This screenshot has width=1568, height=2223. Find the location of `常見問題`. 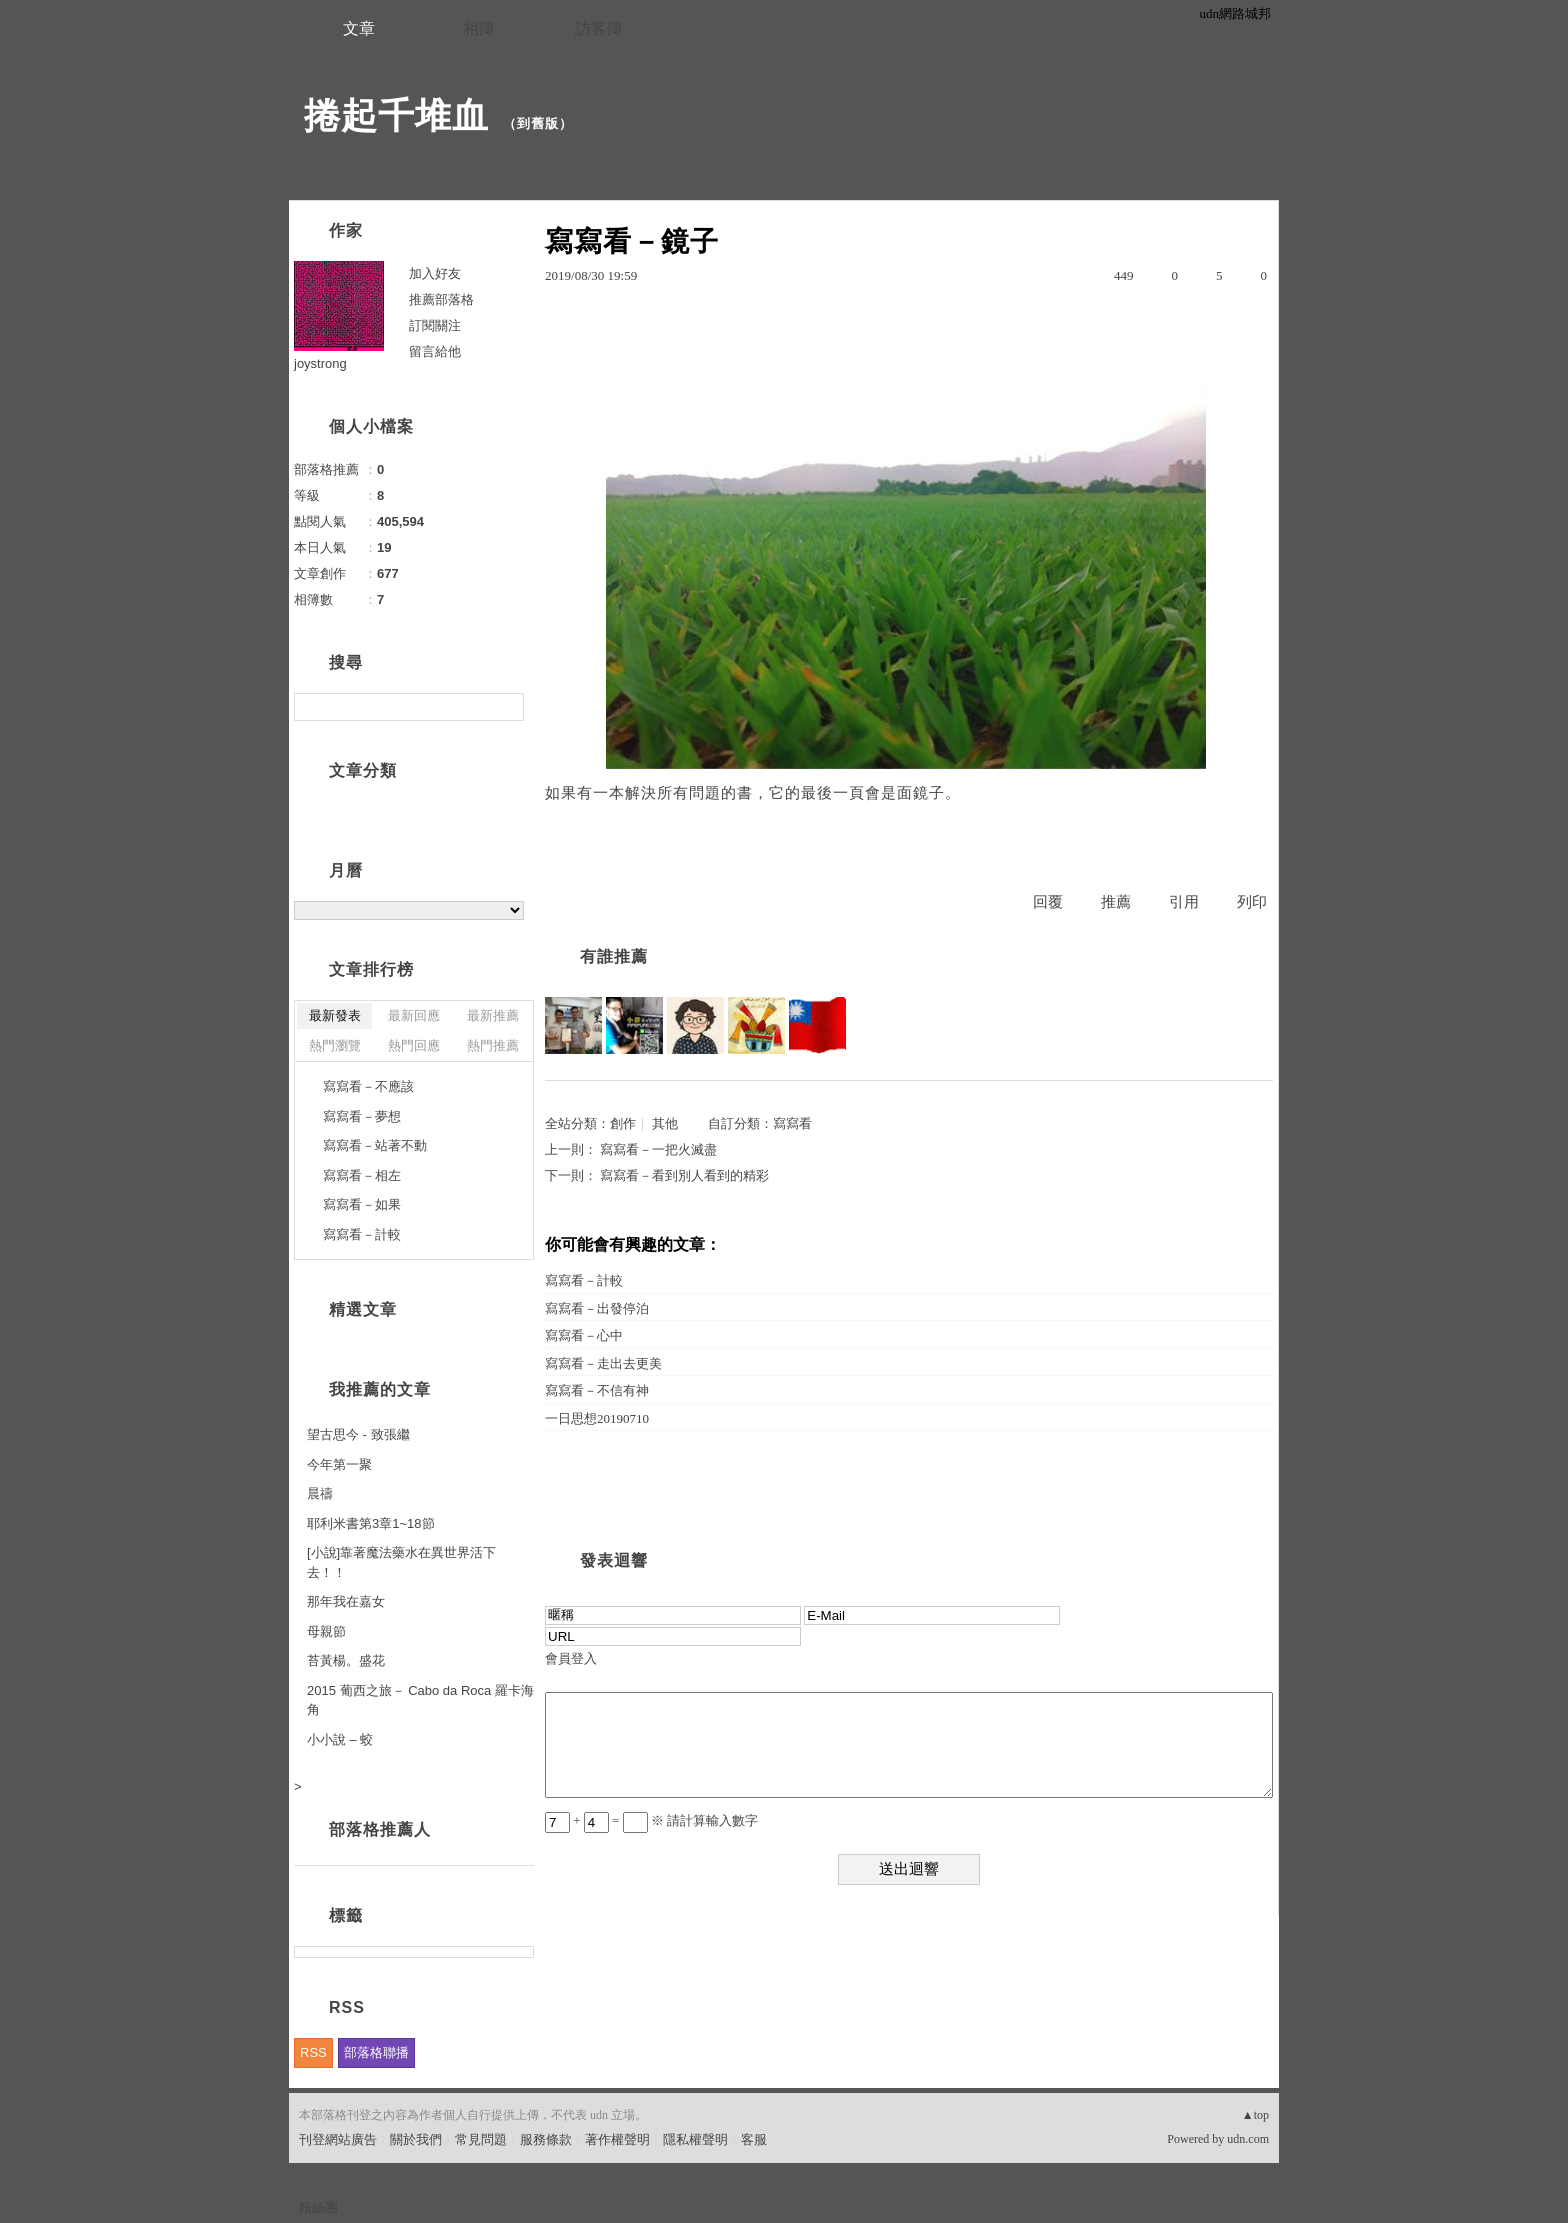

常見問題 is located at coordinates (481, 2139).